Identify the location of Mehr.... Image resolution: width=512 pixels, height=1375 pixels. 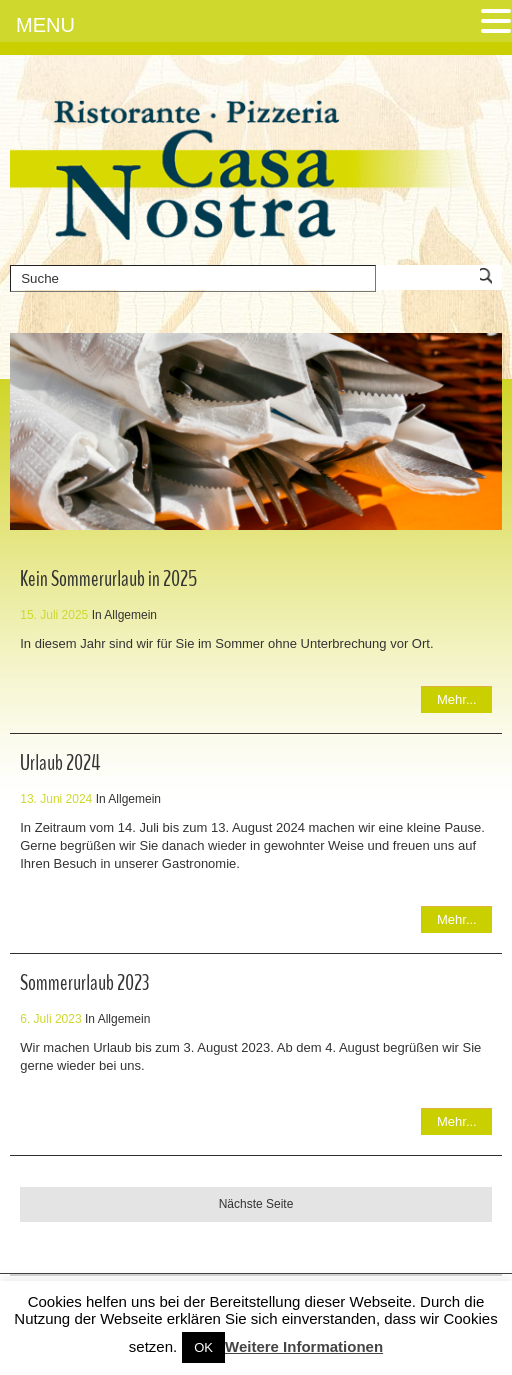
(457, 699).